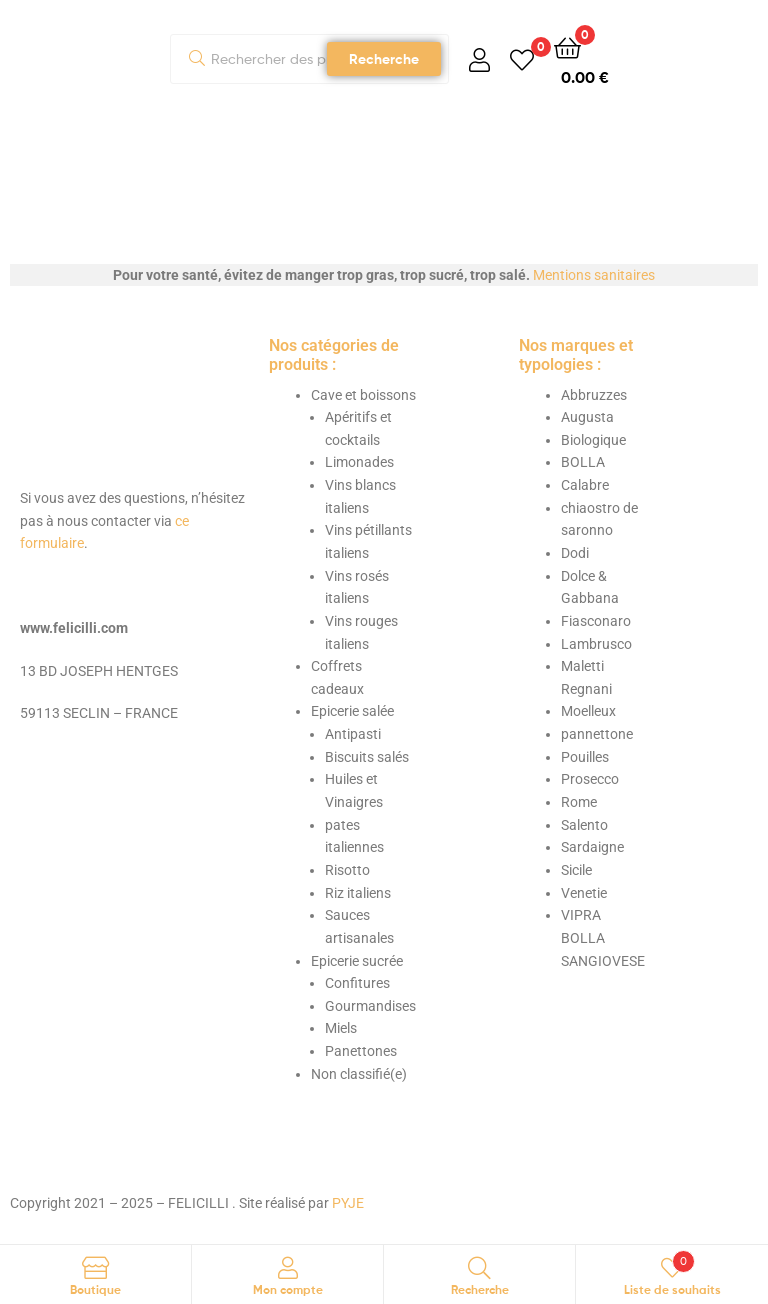 This screenshot has width=768, height=1304. I want to click on Biscuits salés, so click(367, 757).